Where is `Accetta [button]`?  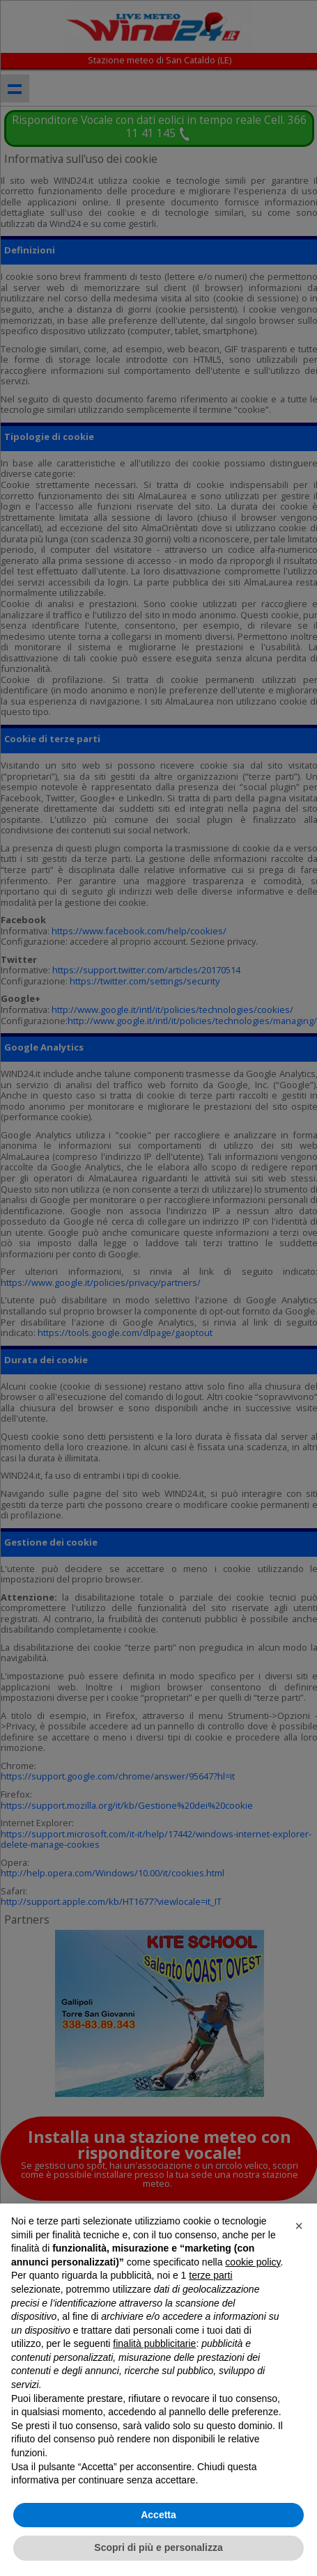
Accetta [button] is located at coordinates (158, 2514).